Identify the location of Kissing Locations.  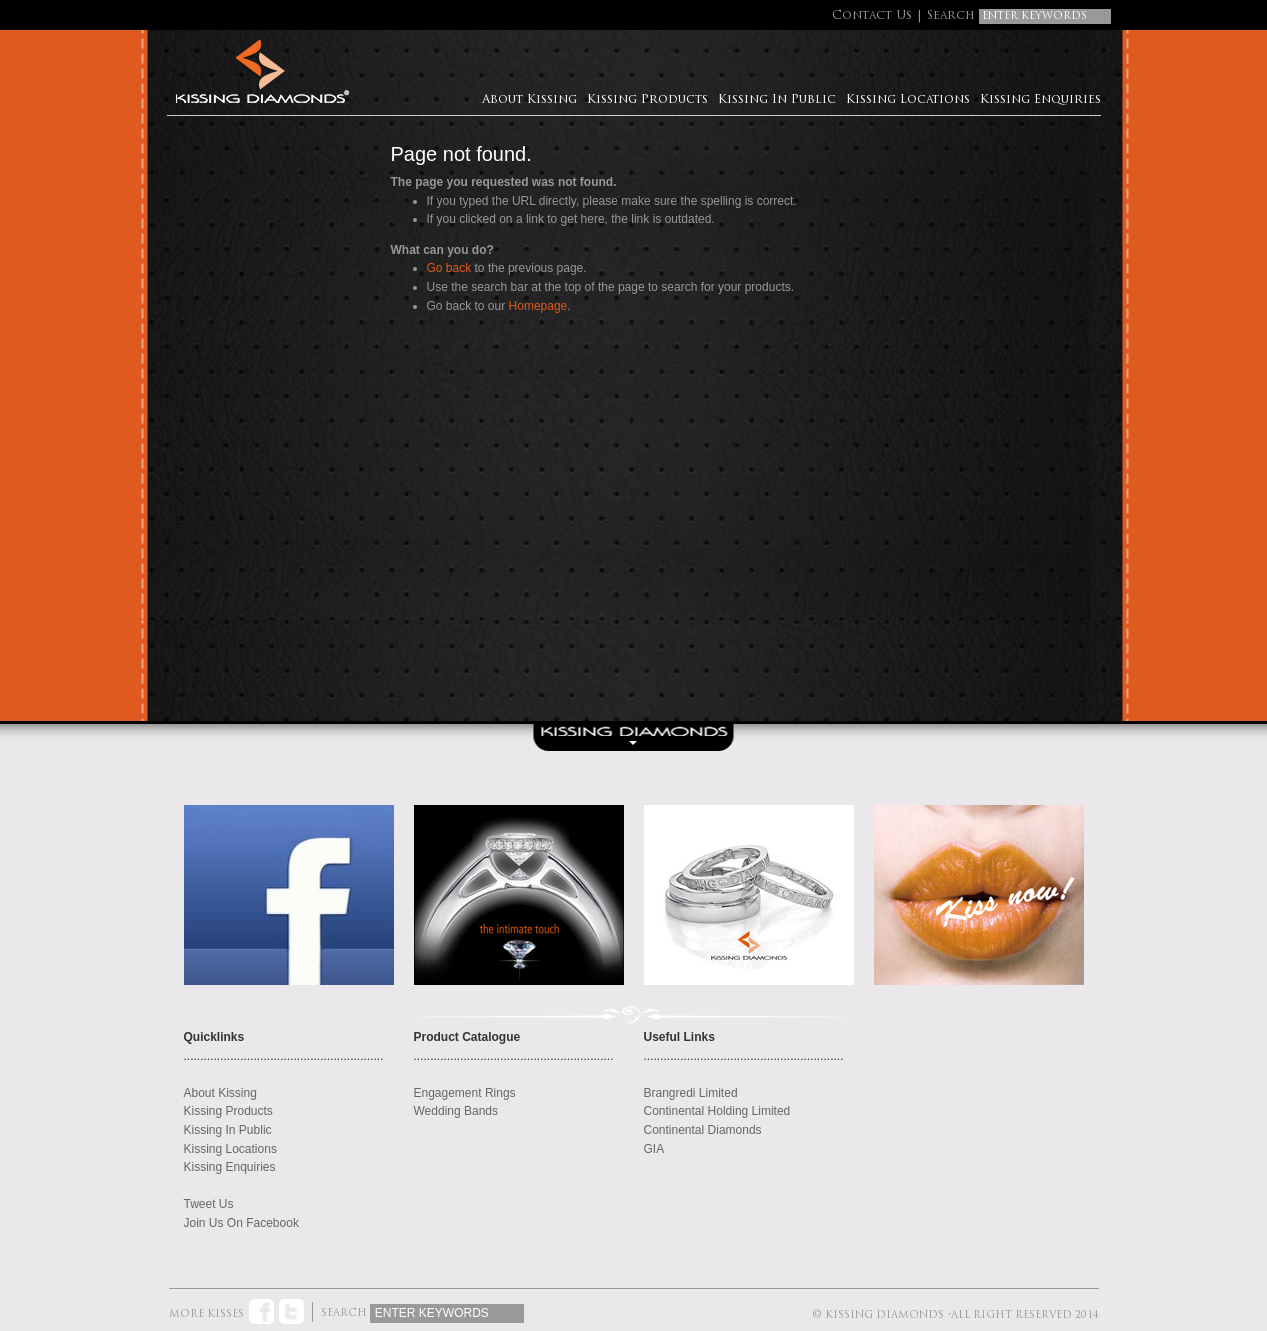
(908, 100).